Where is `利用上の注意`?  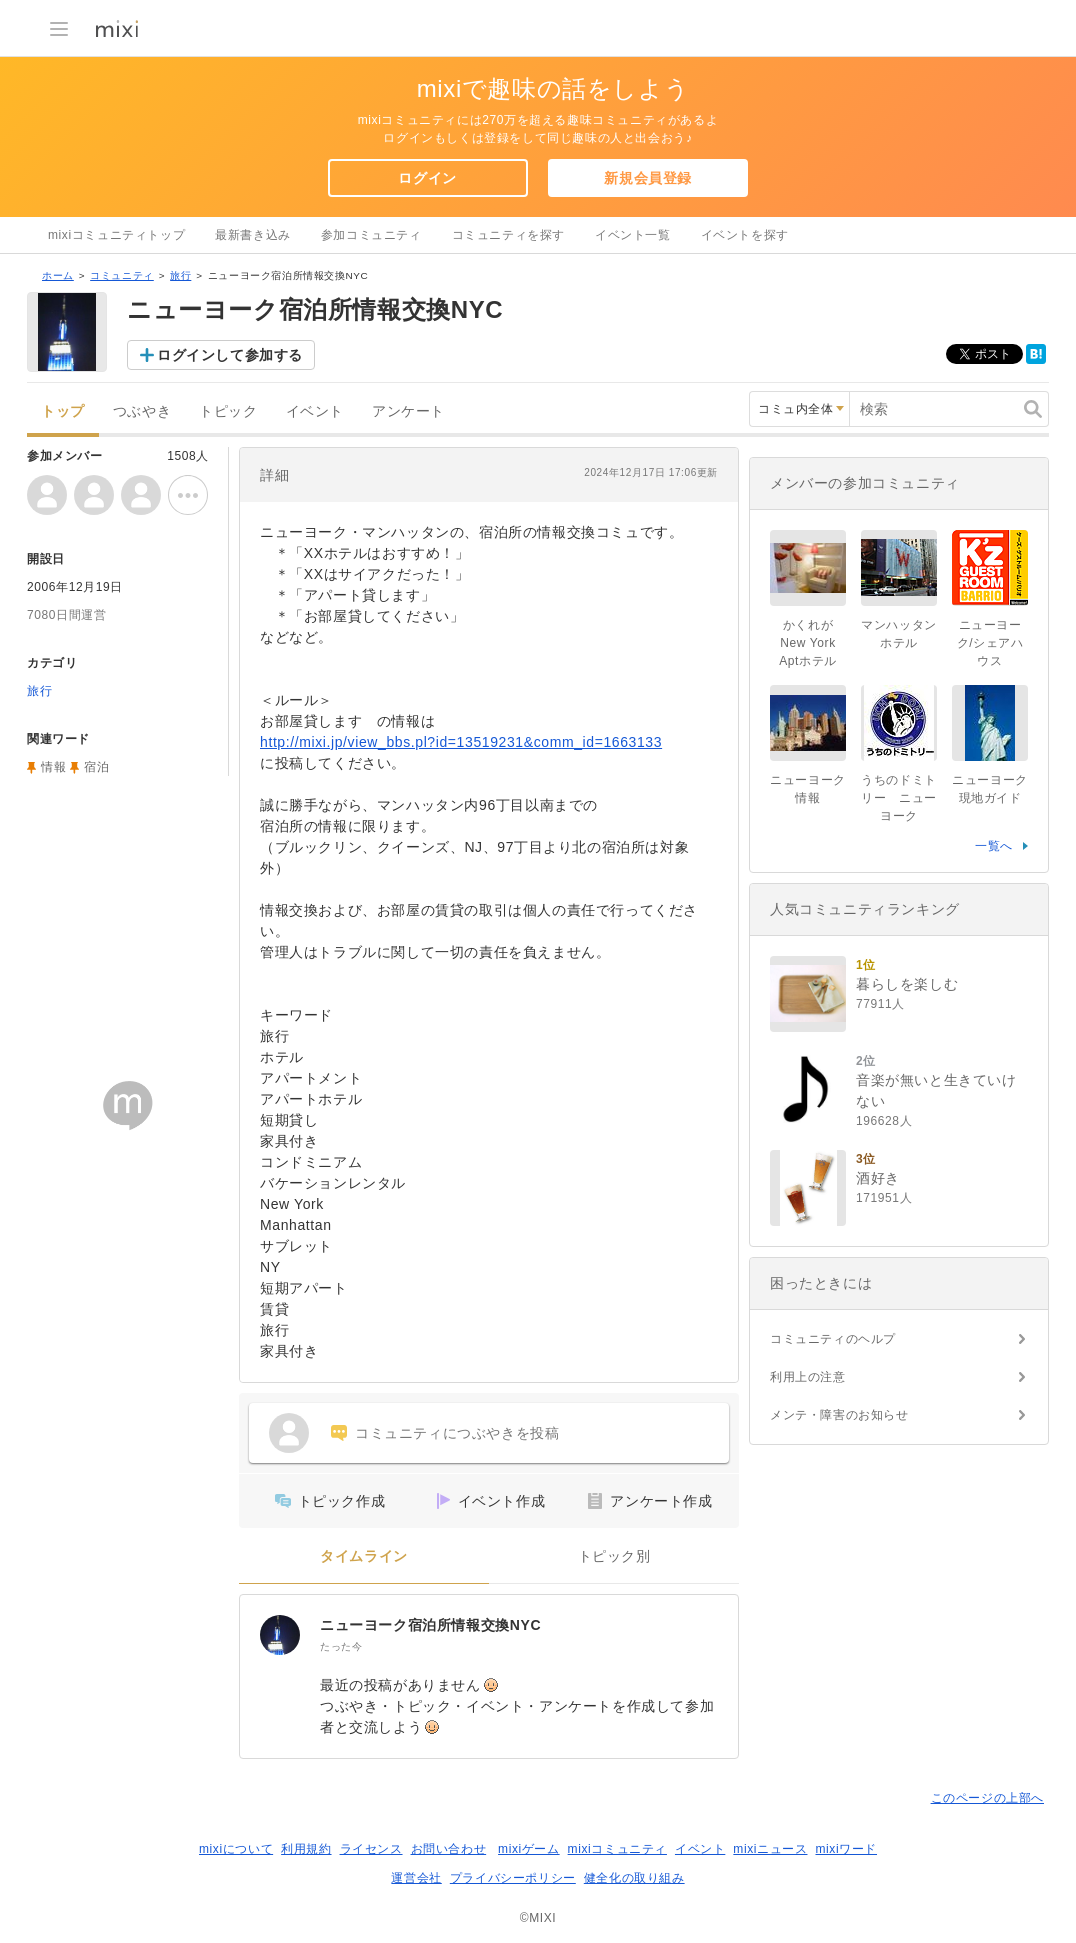
利用上の注意 is located at coordinates (808, 1377).